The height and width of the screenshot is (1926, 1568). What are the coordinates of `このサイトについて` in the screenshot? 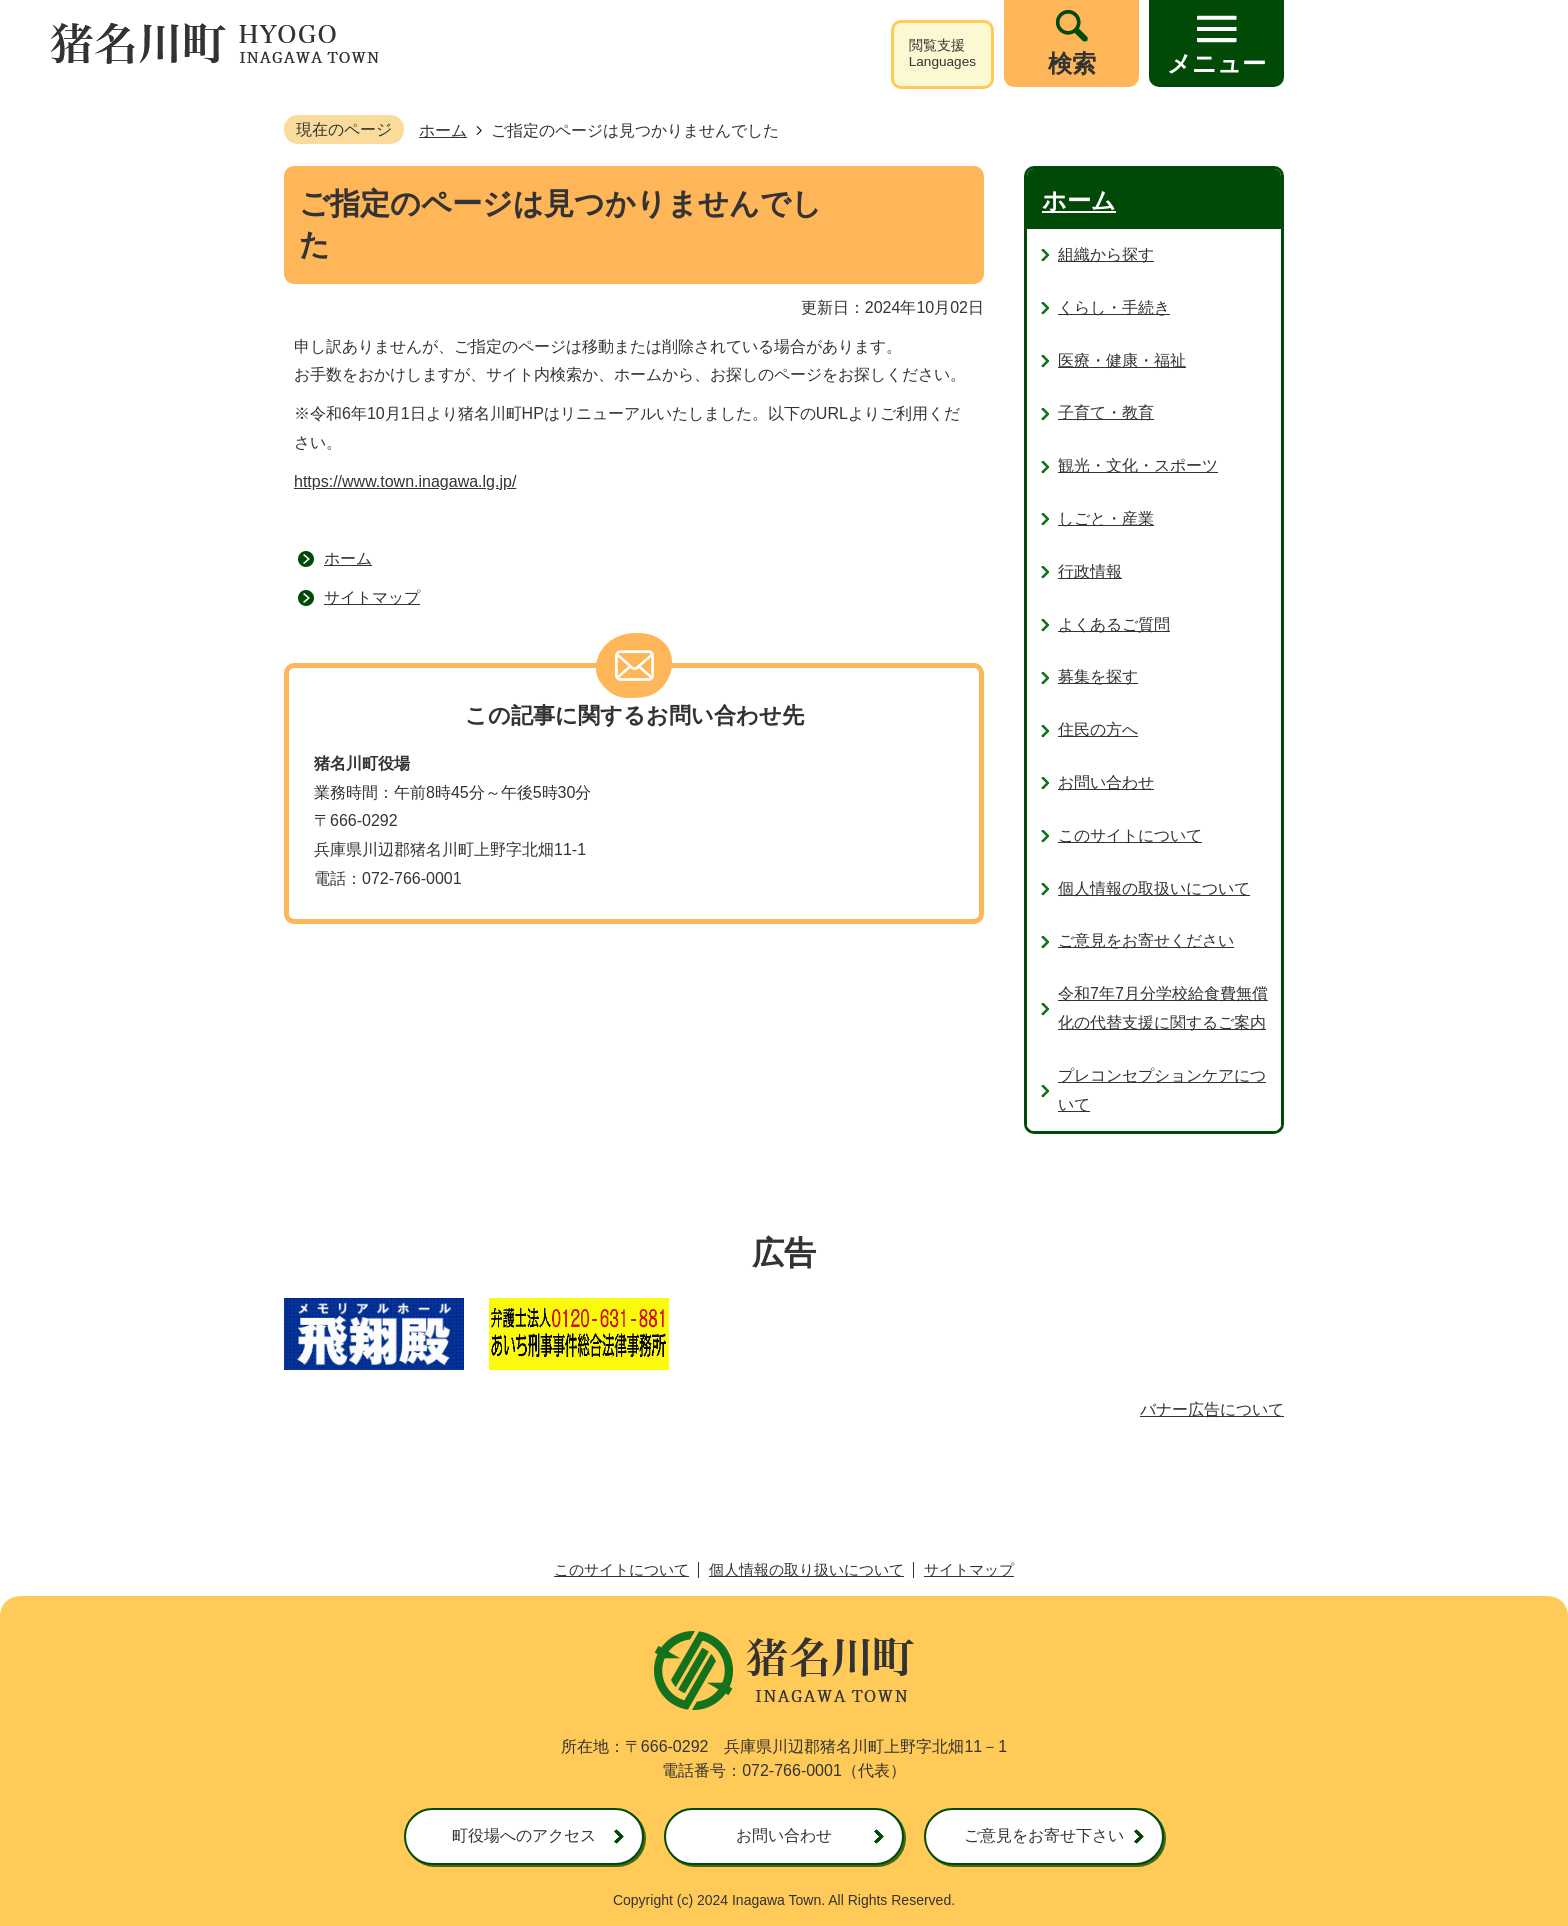 It's located at (621, 1569).